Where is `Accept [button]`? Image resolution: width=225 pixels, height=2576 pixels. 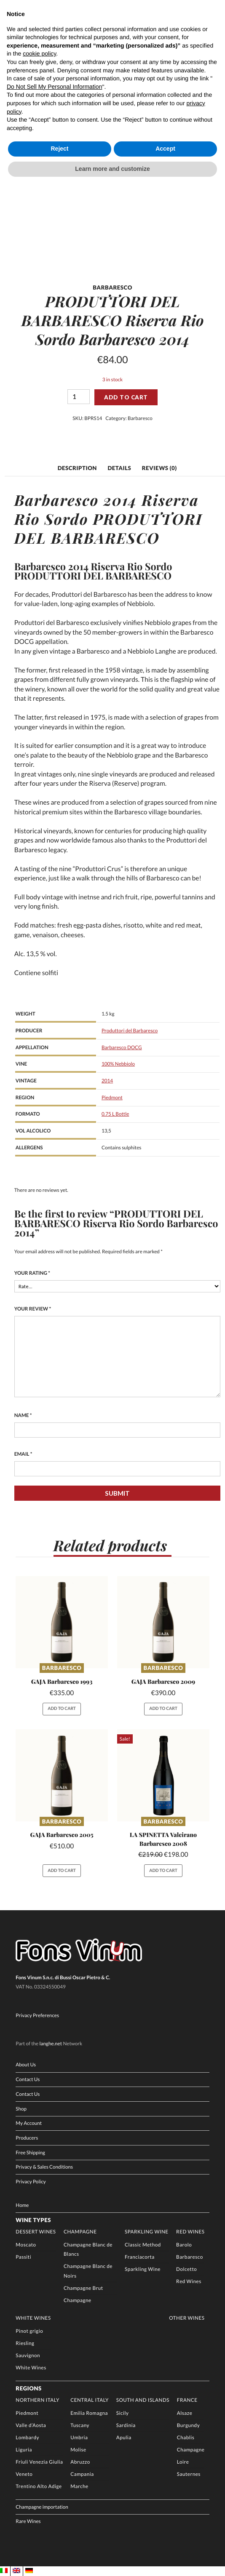 Accept [button] is located at coordinates (165, 148).